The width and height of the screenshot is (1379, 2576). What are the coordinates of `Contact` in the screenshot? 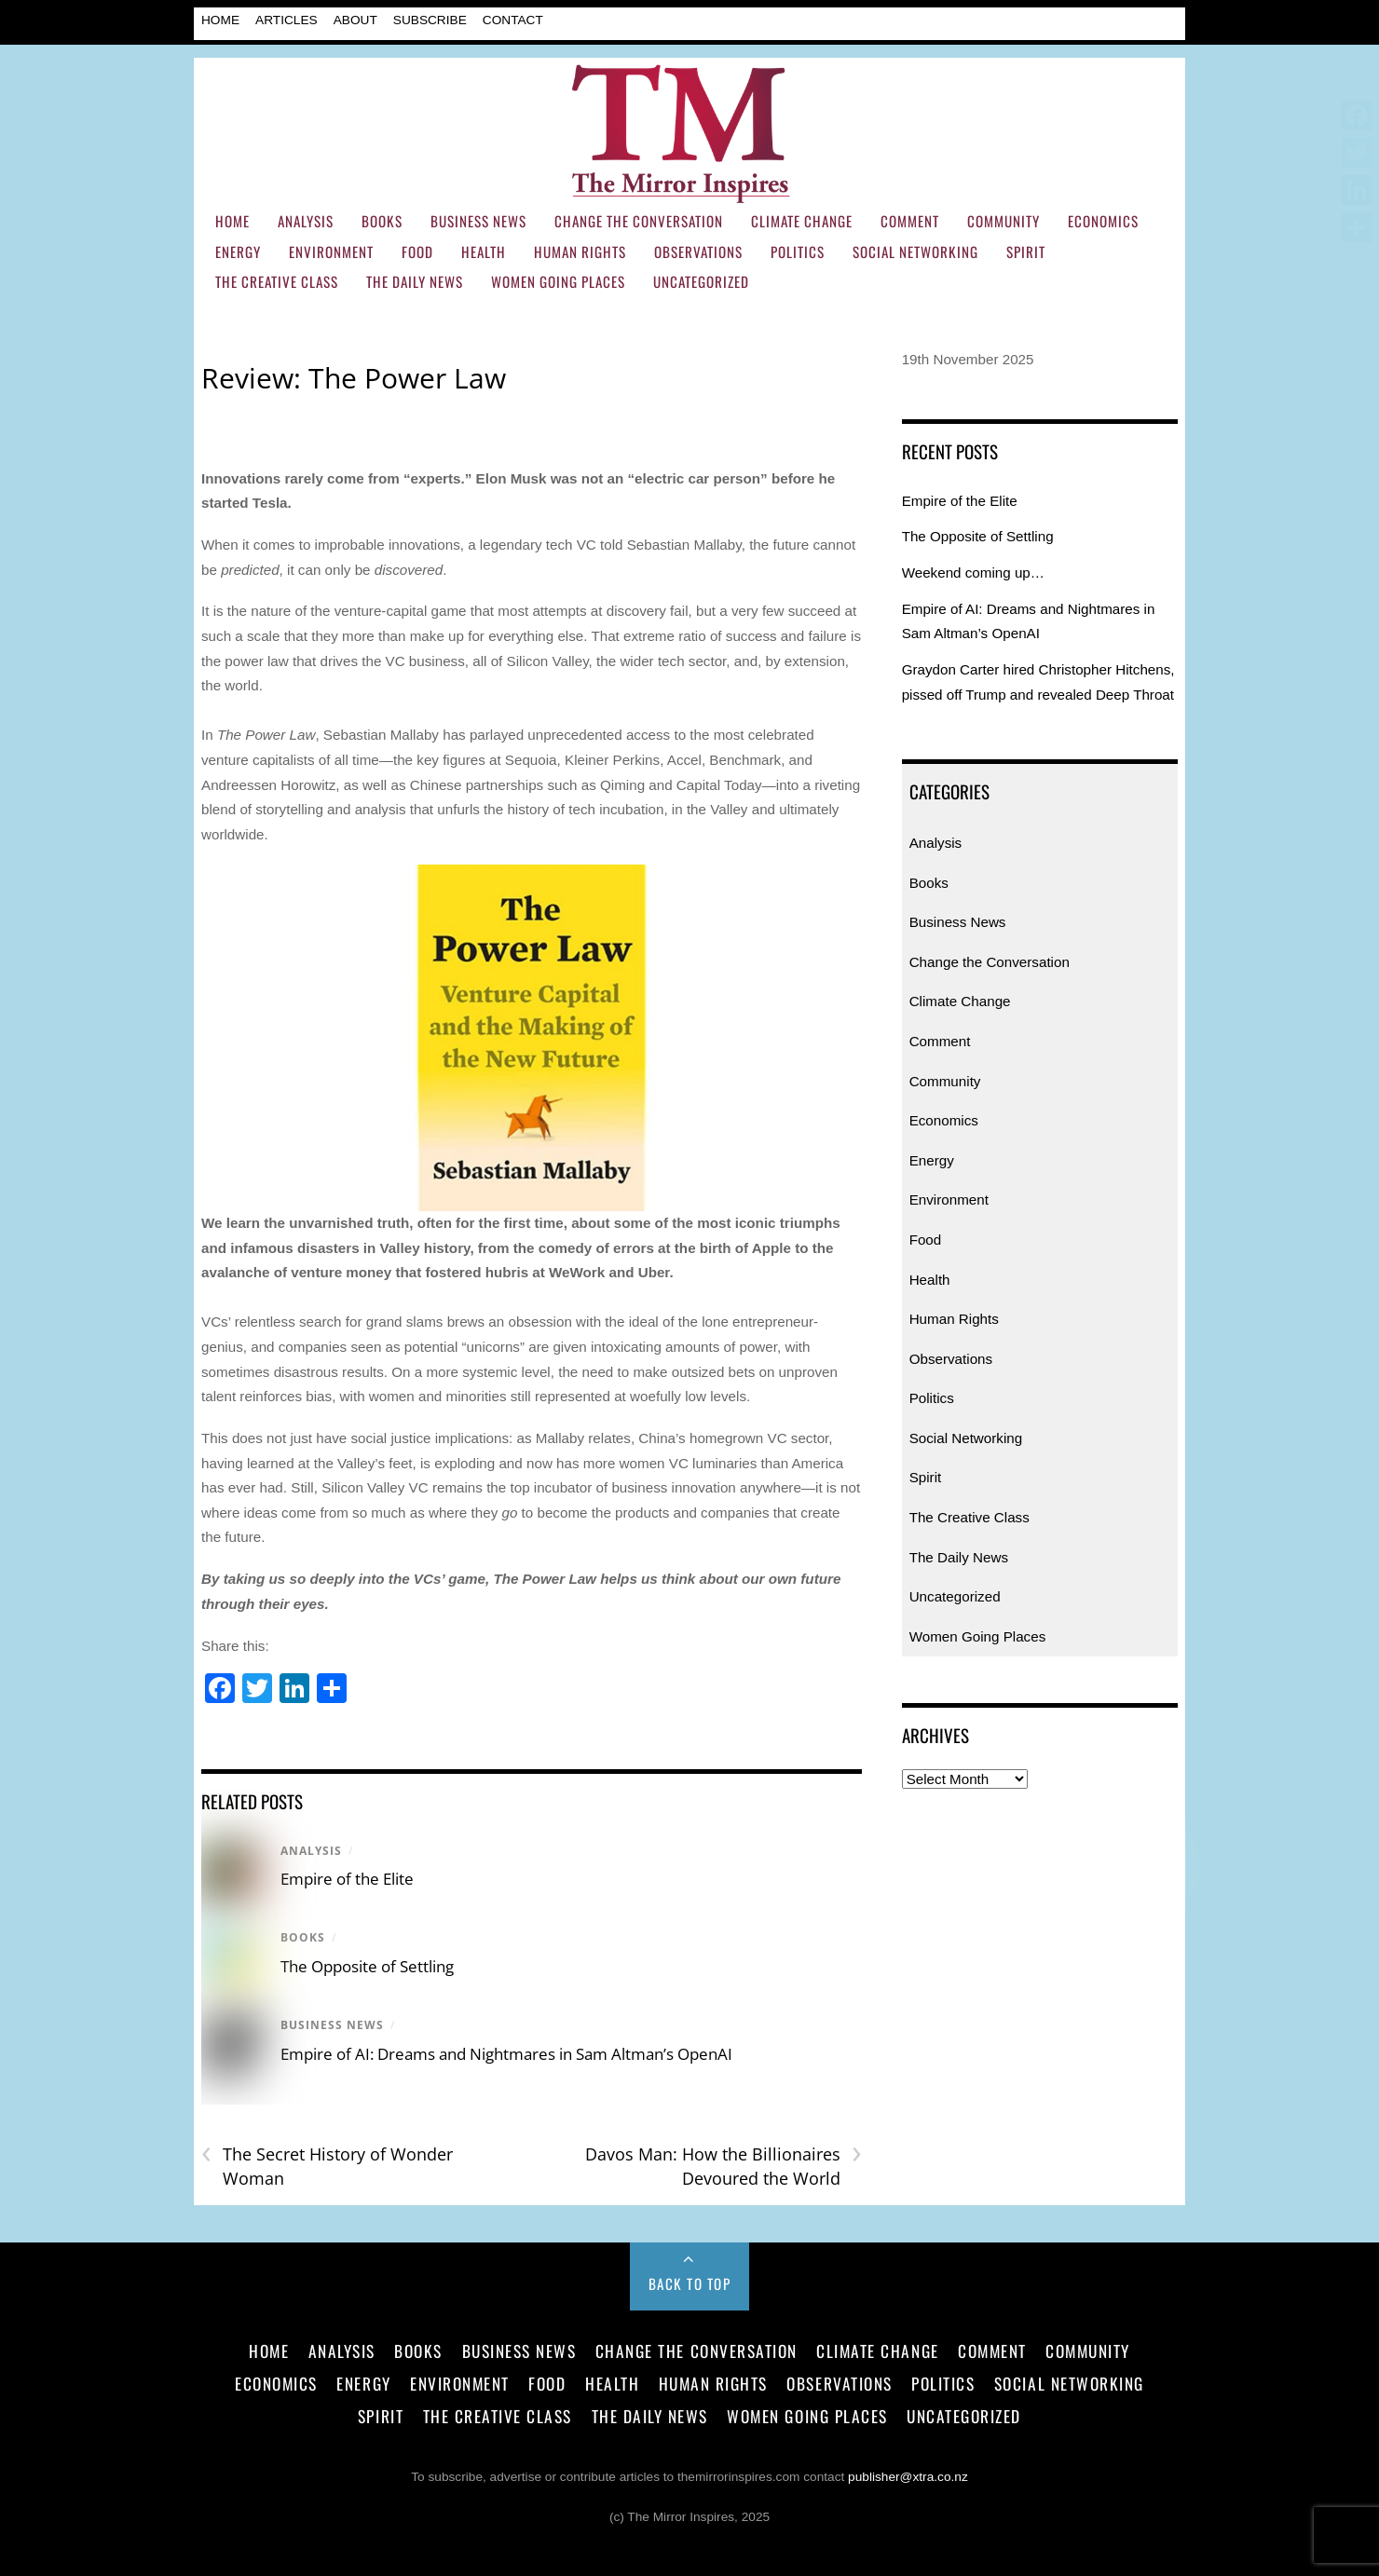 It's located at (513, 20).